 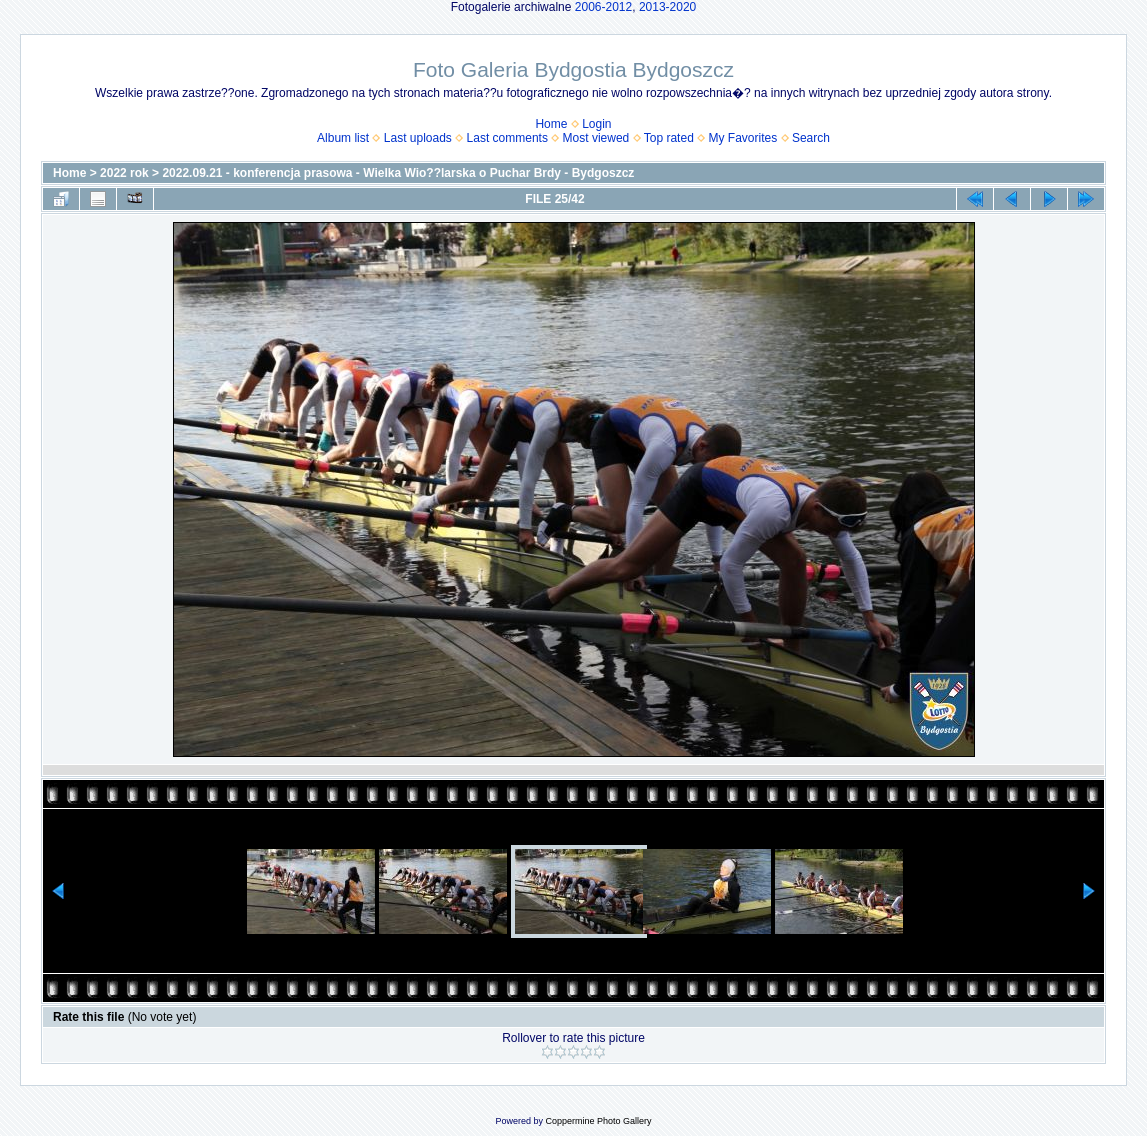 What do you see at coordinates (551, 124) in the screenshot?
I see `Home` at bounding box center [551, 124].